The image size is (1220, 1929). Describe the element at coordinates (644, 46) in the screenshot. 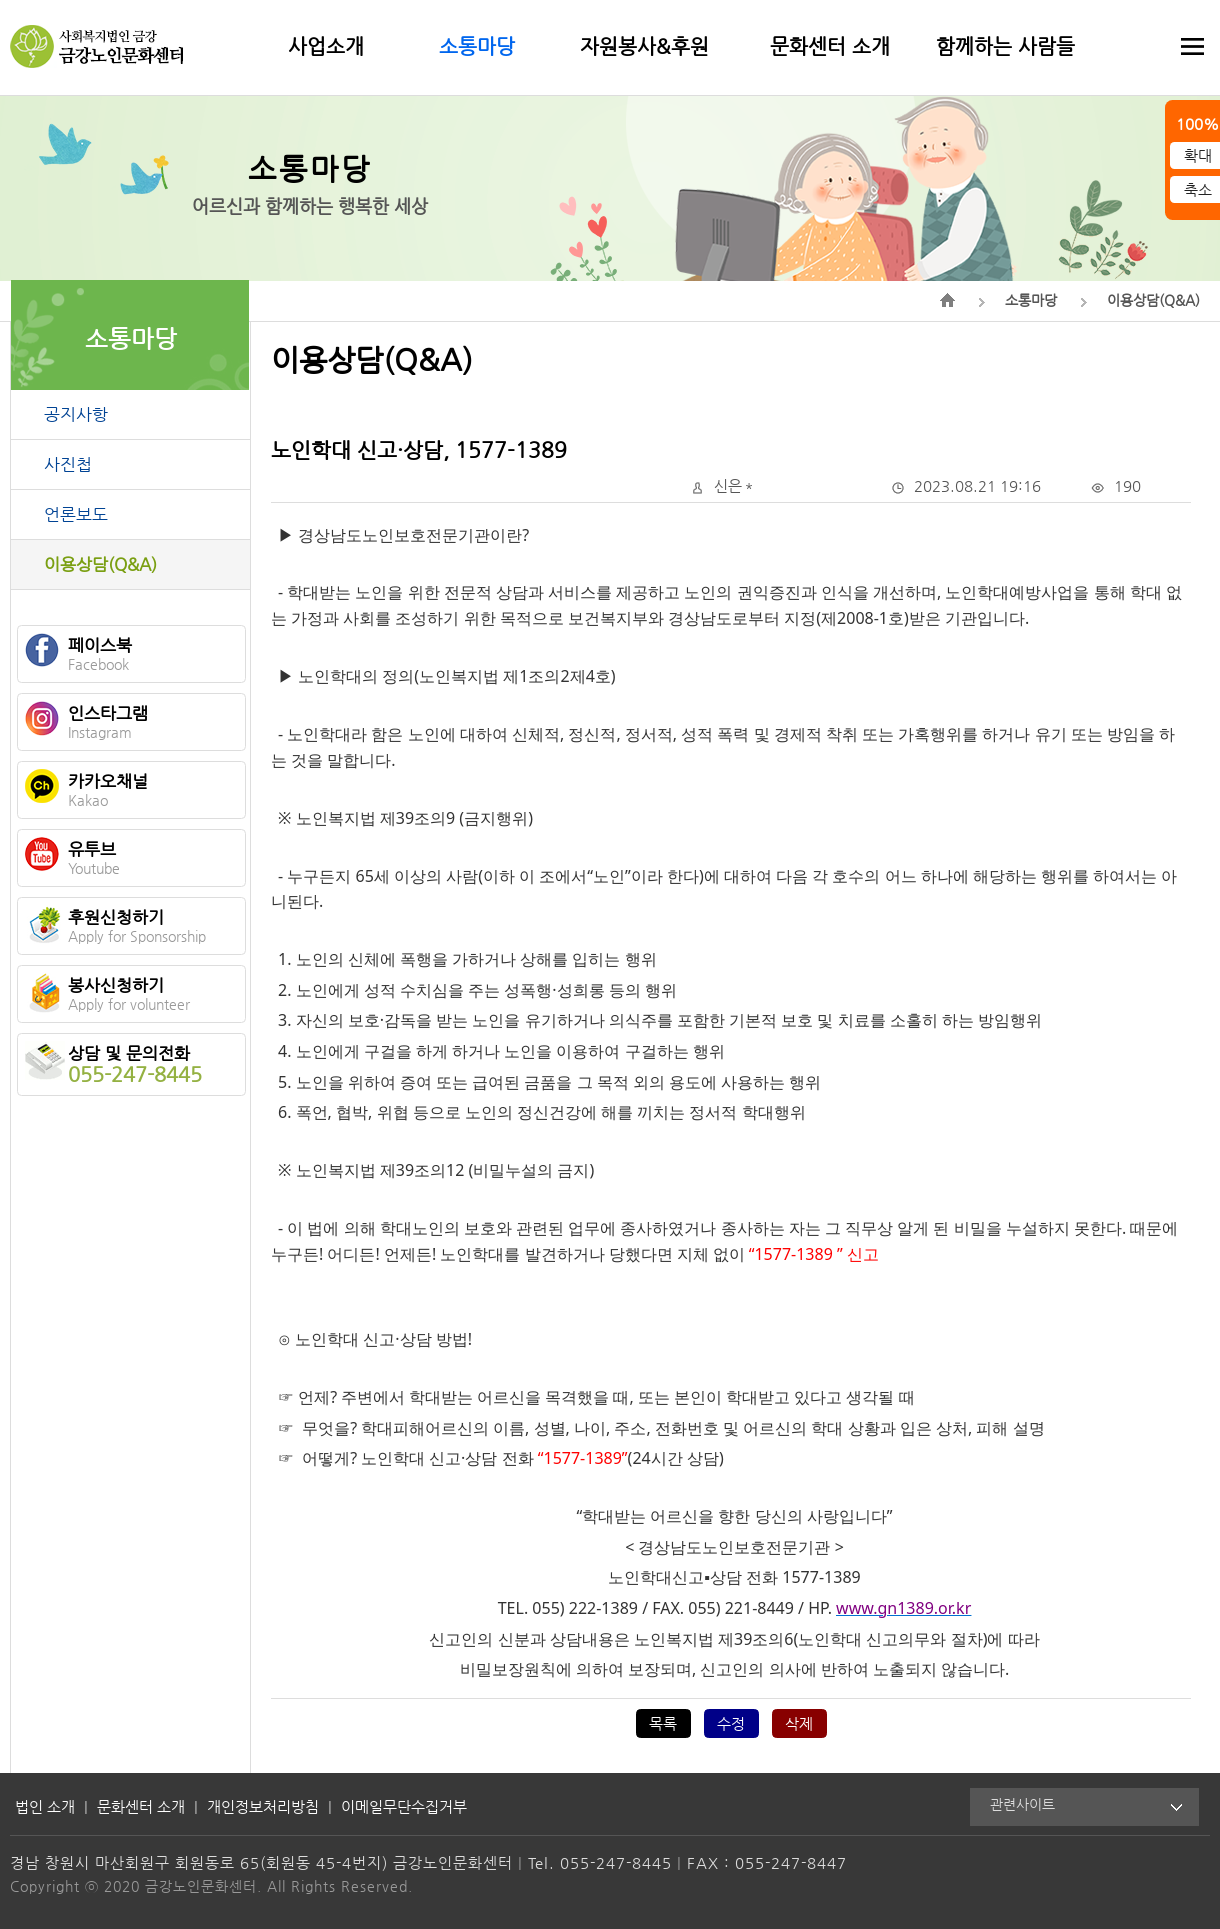

I see `자원봉사&후원` at that location.